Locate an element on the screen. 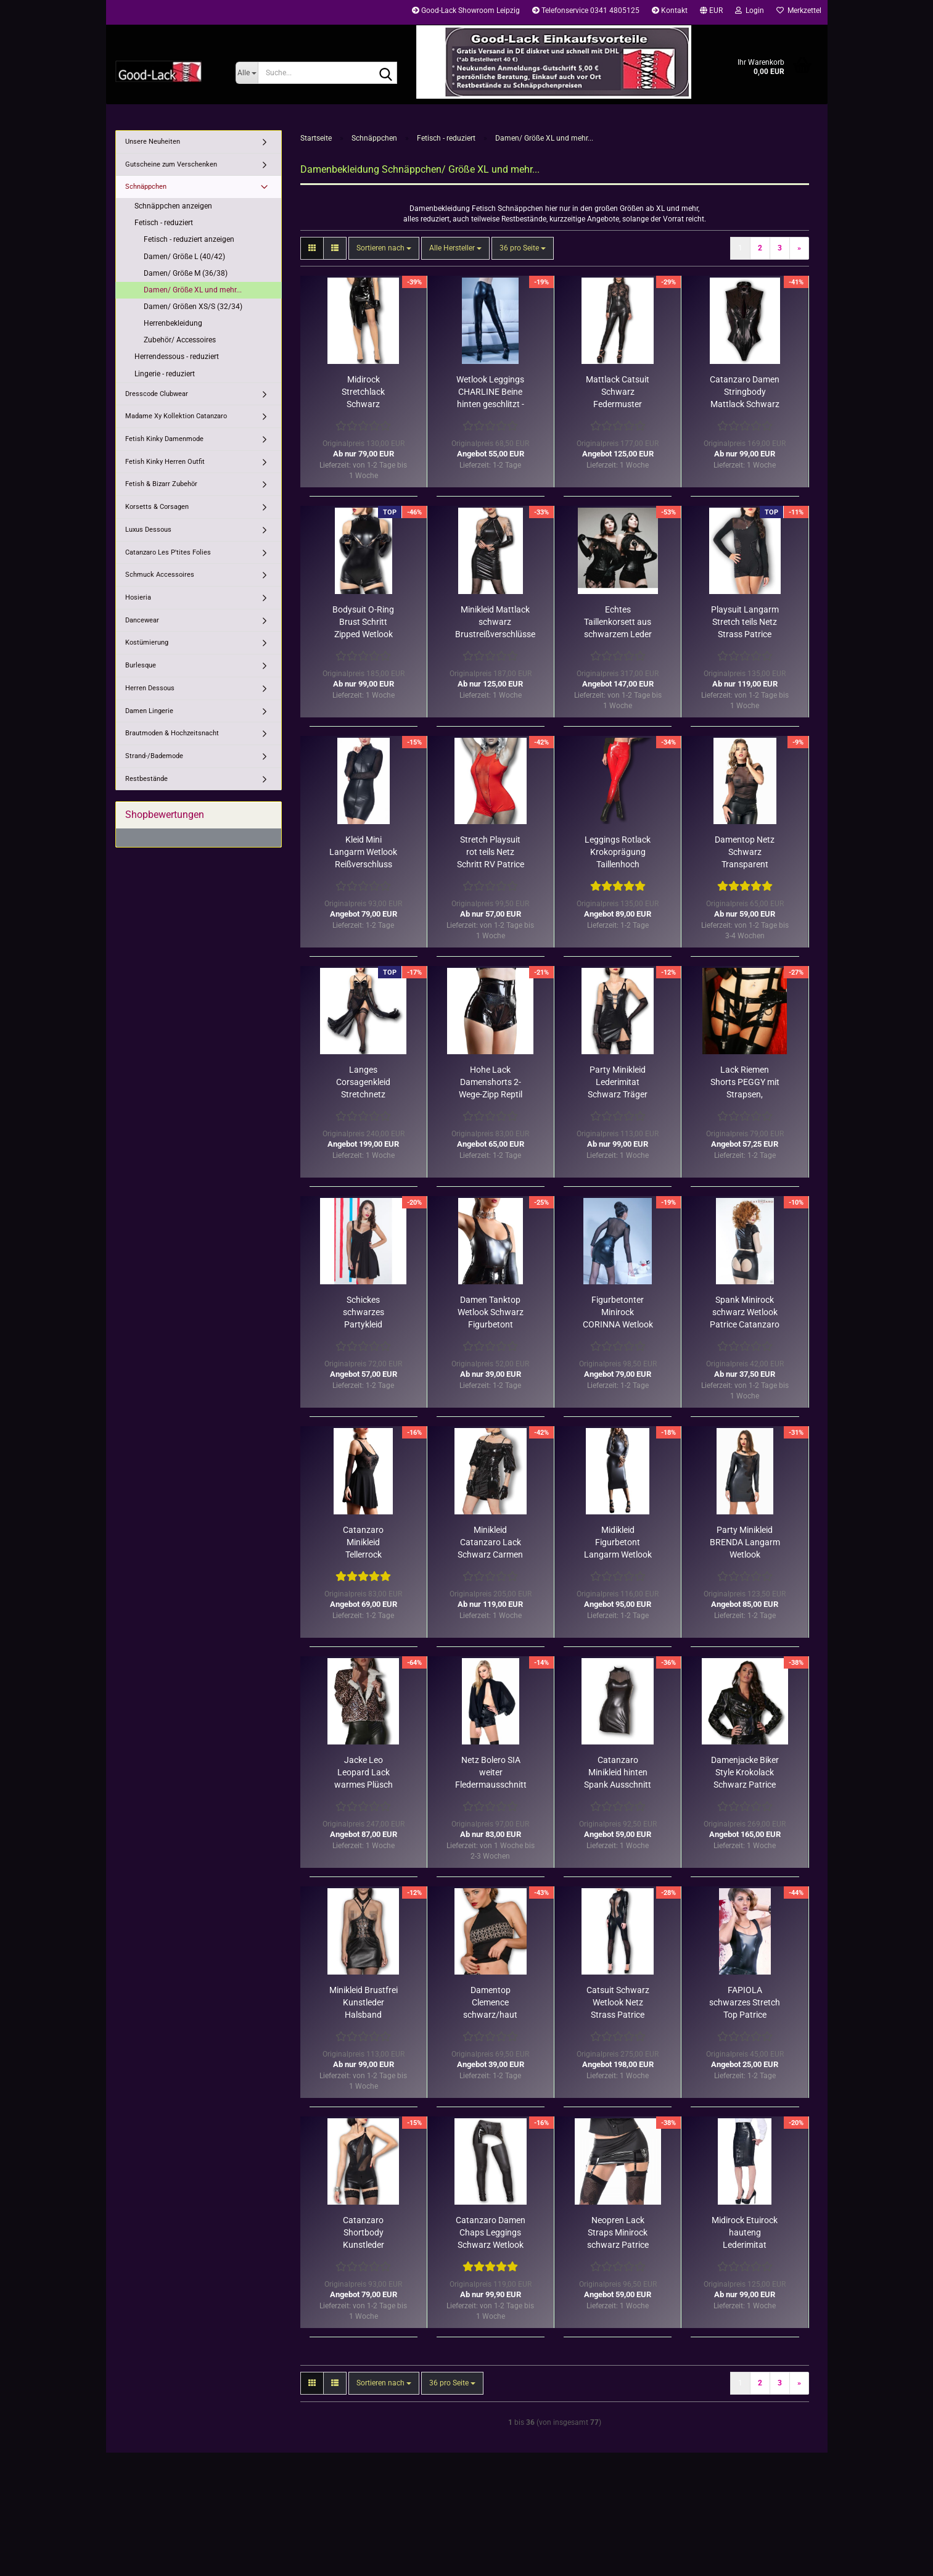 The image size is (933, 2576). Catsuit Schwarz Wetlook Netz Strass Patrice Catanzaro is located at coordinates (617, 2003).